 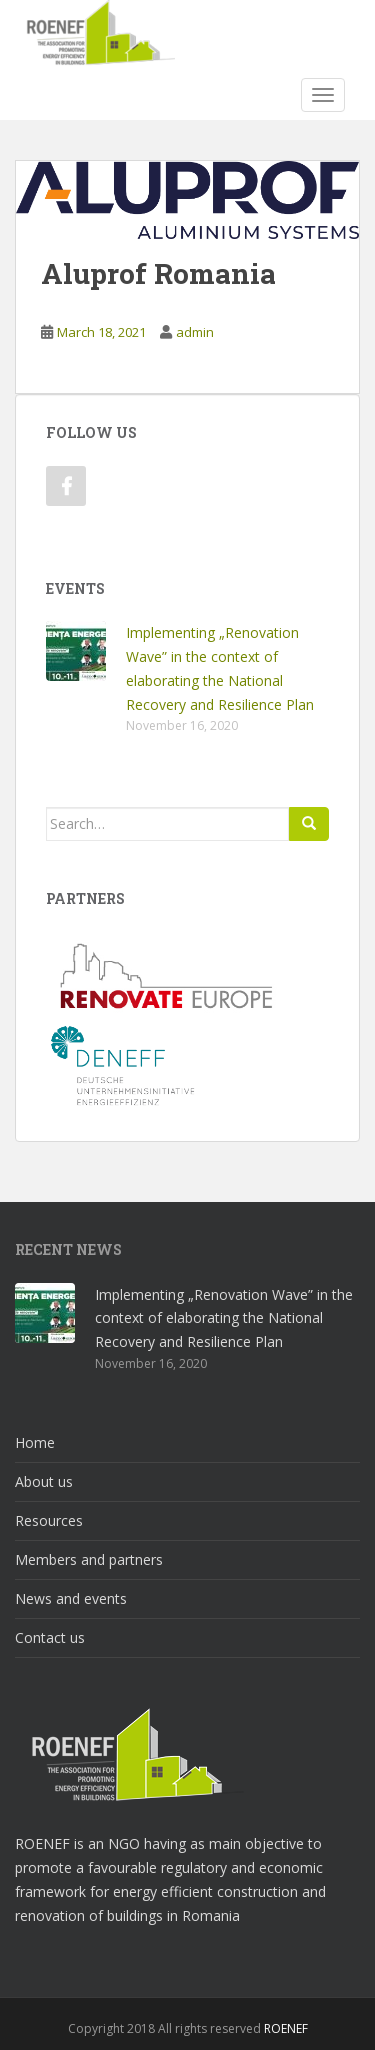 What do you see at coordinates (89, 1559) in the screenshot?
I see `Members and partners` at bounding box center [89, 1559].